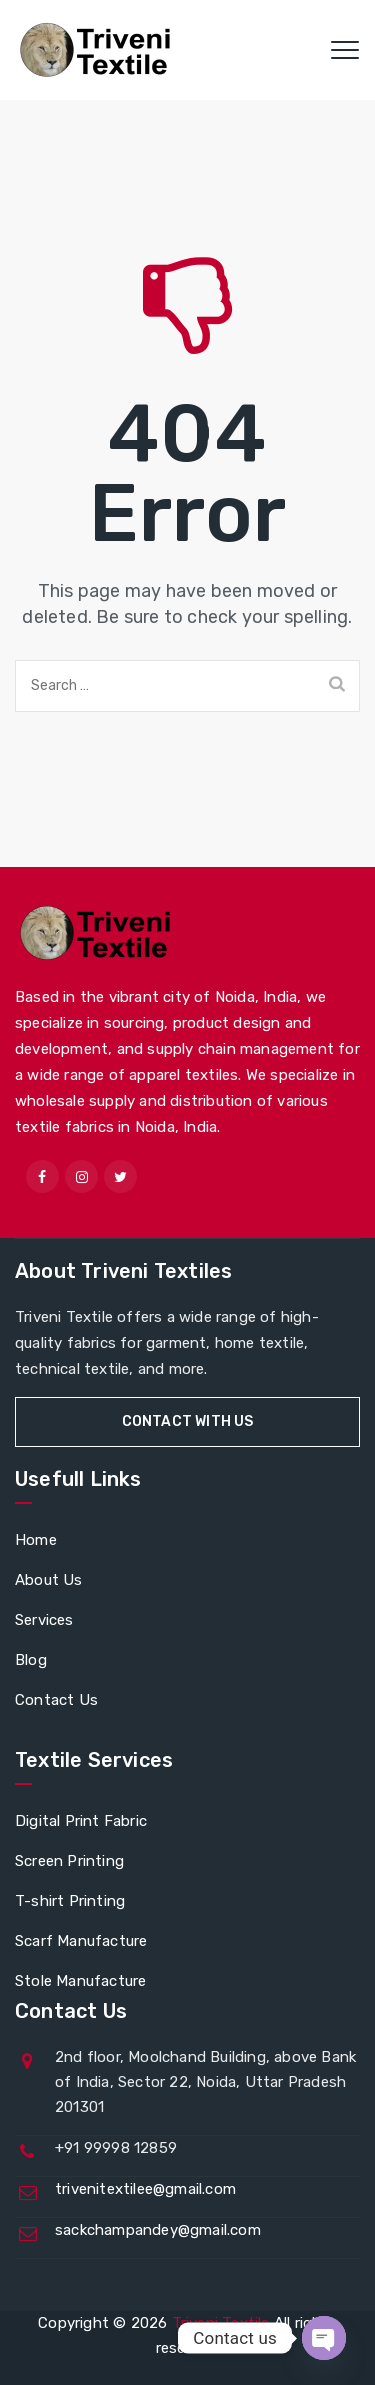 The height and width of the screenshot is (2385, 375). I want to click on T-shirt Printing, so click(70, 1901).